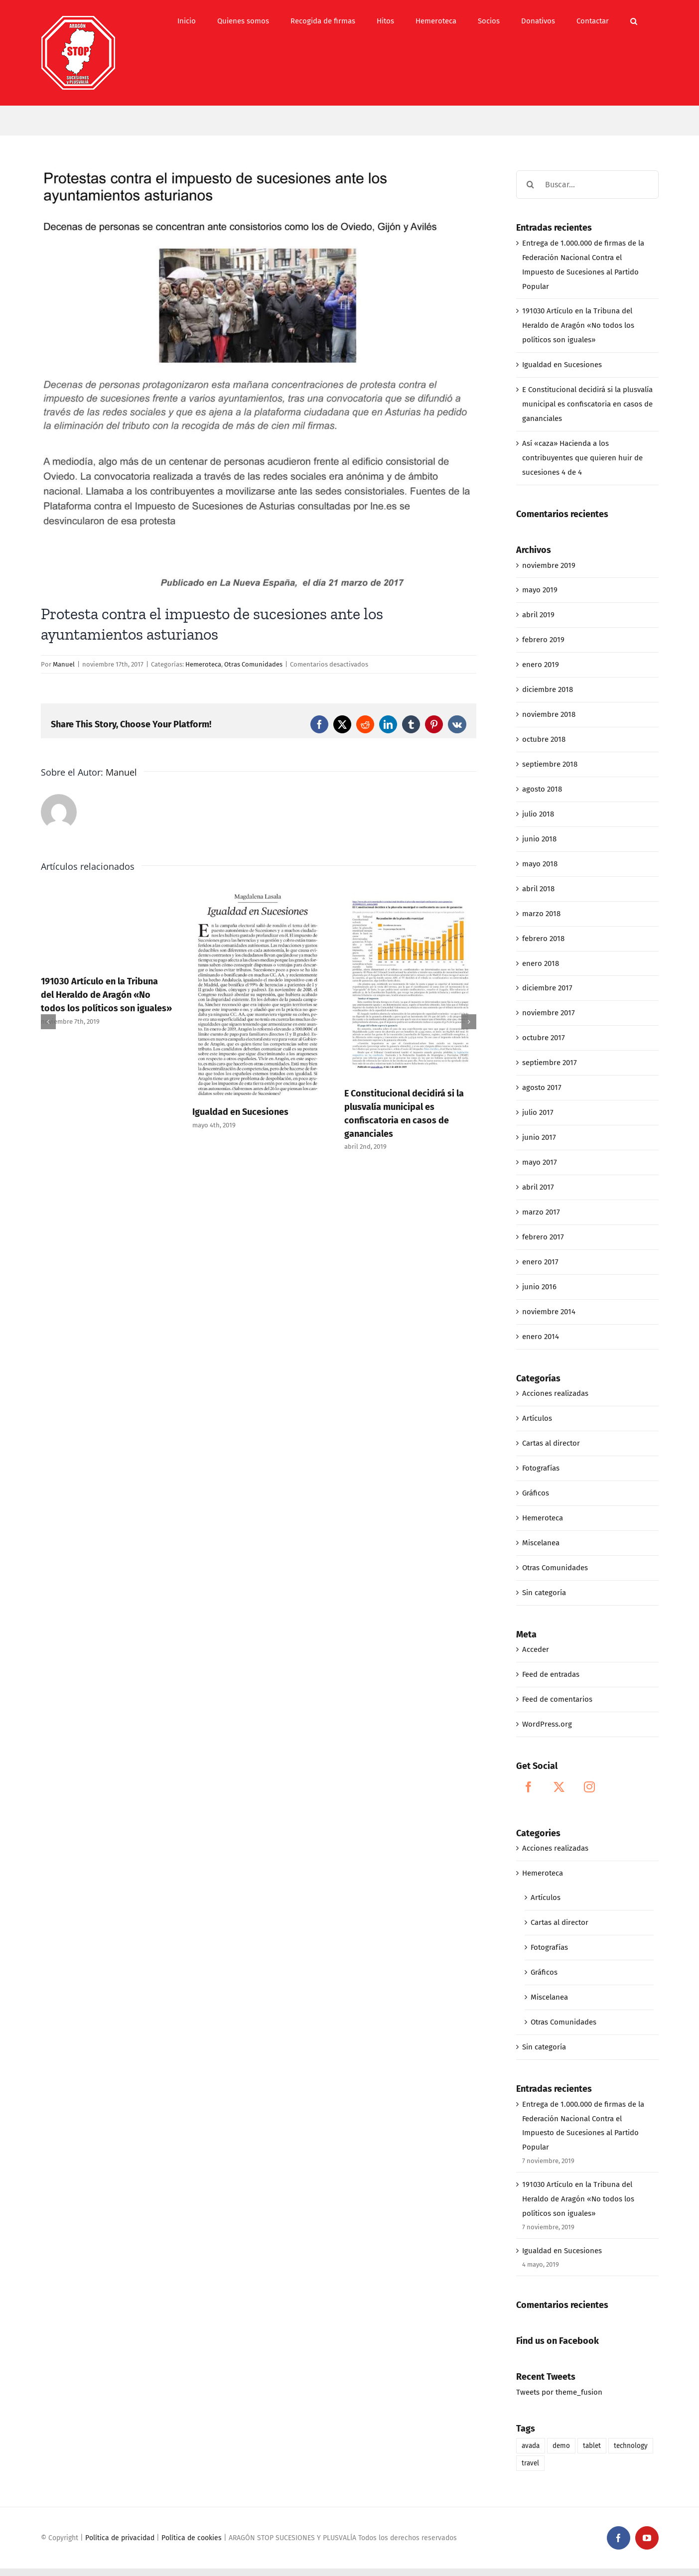 The height and width of the screenshot is (2576, 699). What do you see at coordinates (631, 2445) in the screenshot?
I see `technology [technology (1 elemento)]` at bounding box center [631, 2445].